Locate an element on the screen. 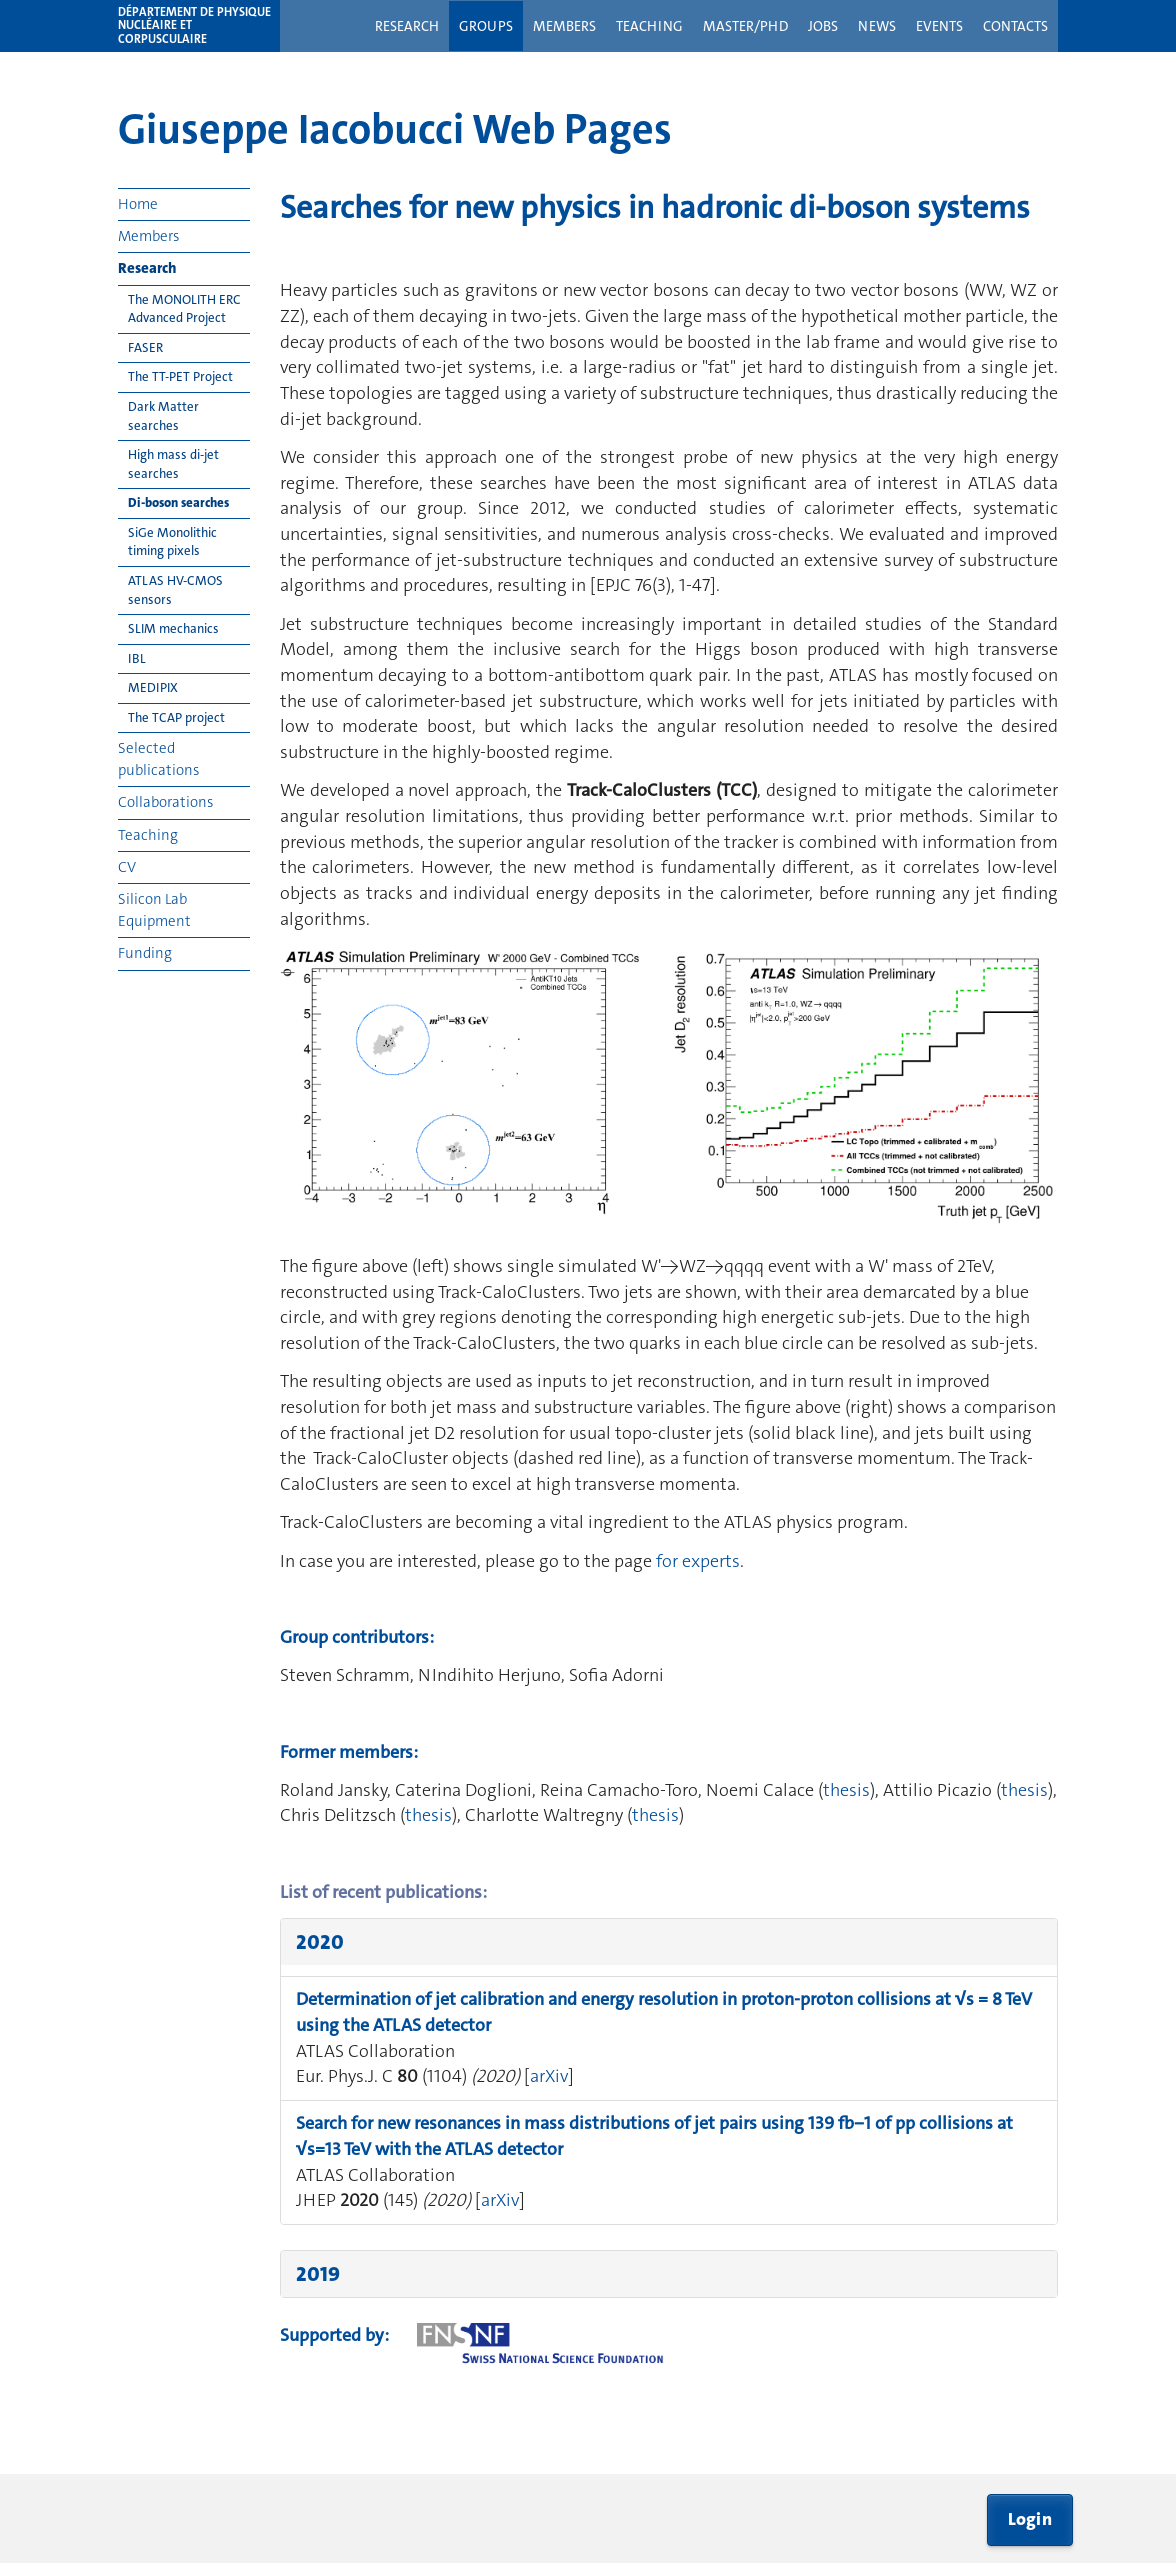  MEDIPIX is located at coordinates (153, 687).